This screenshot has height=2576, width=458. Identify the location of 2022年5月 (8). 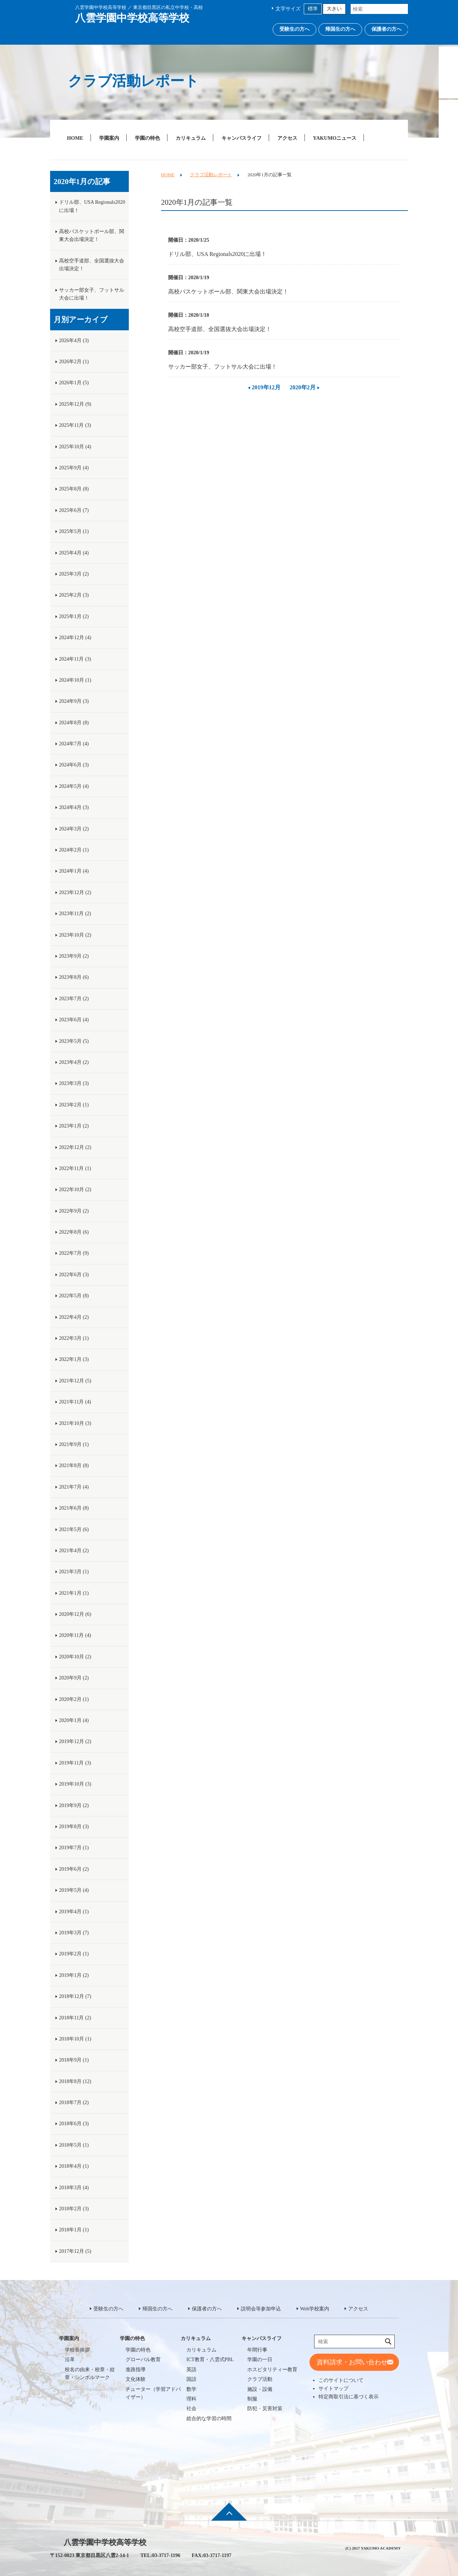
(74, 1295).